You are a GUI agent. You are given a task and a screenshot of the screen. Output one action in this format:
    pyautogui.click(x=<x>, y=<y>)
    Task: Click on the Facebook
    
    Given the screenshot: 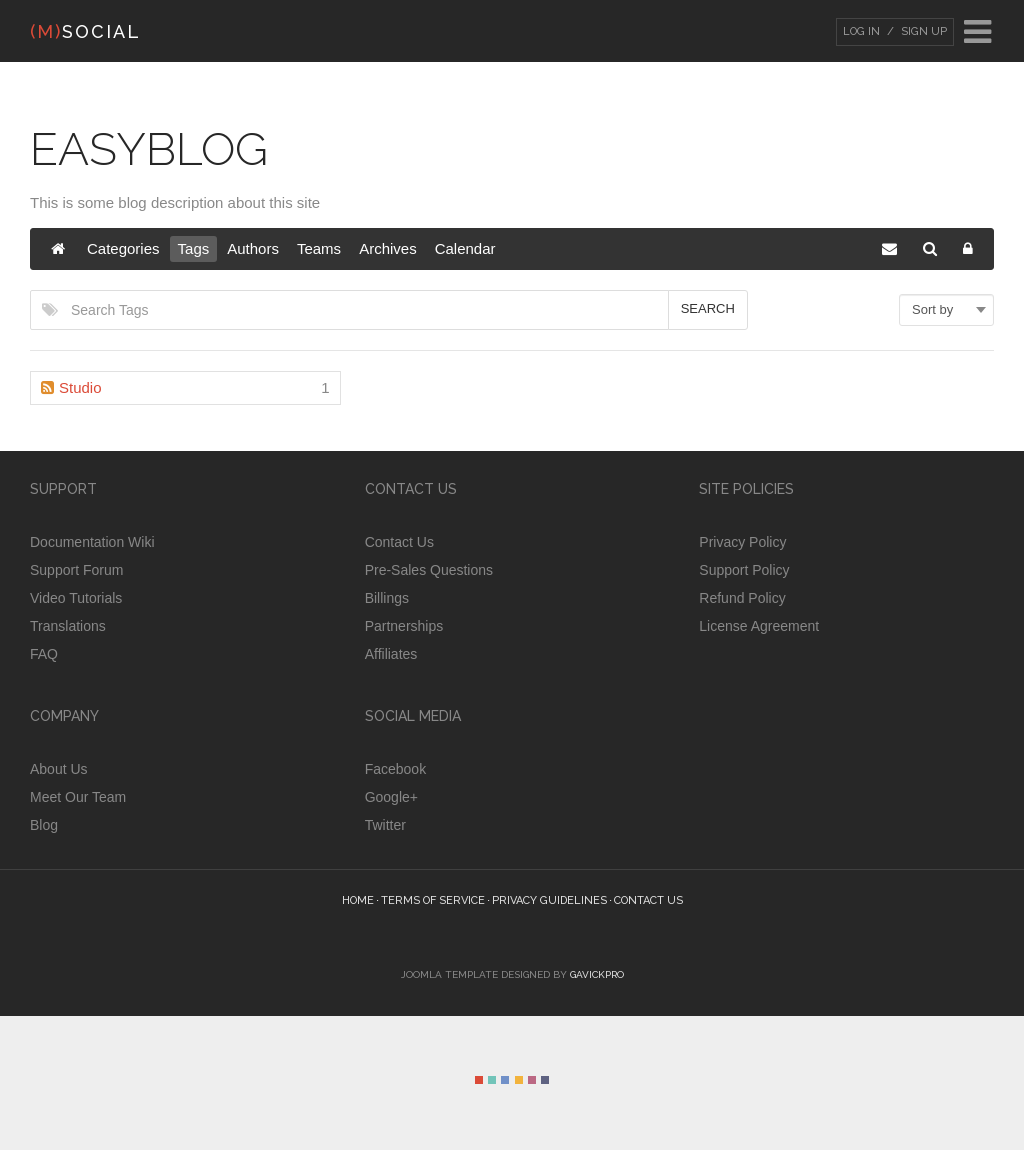 What is the action you would take?
    pyautogui.click(x=395, y=769)
    